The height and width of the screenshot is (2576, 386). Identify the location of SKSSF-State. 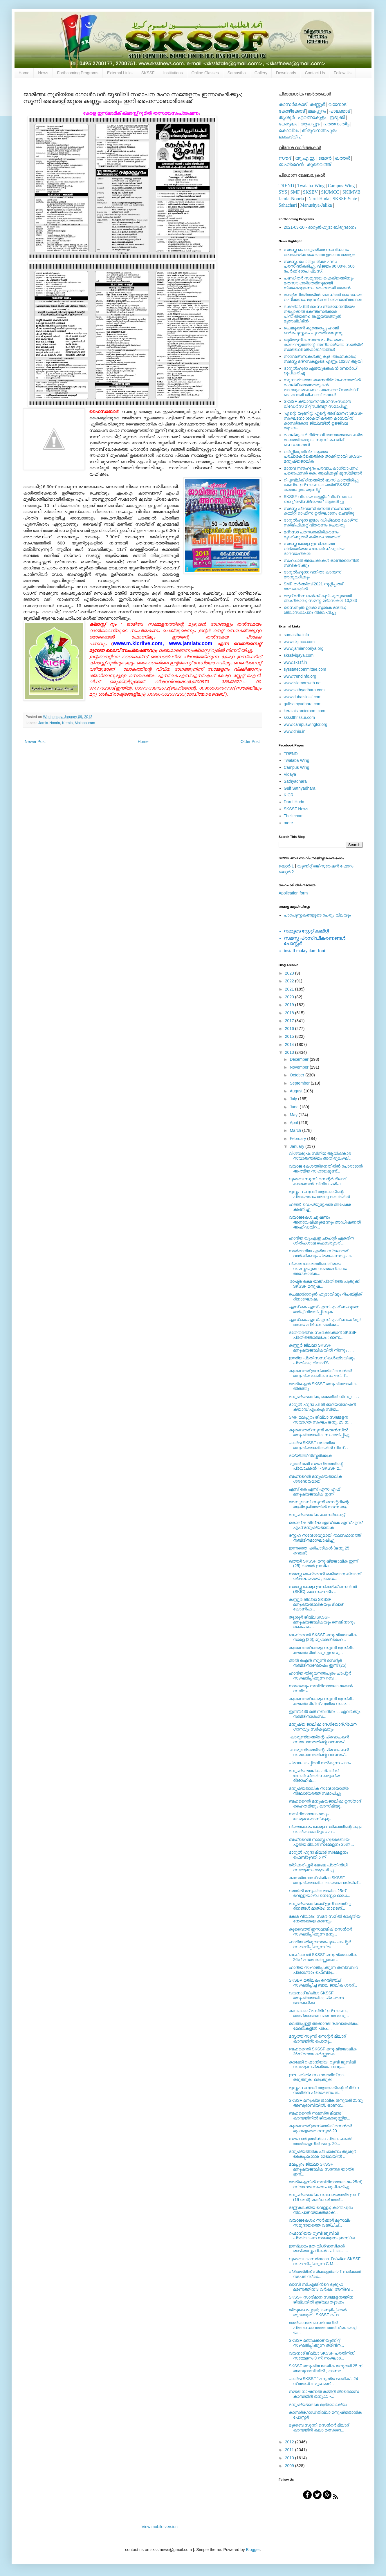
(345, 198).